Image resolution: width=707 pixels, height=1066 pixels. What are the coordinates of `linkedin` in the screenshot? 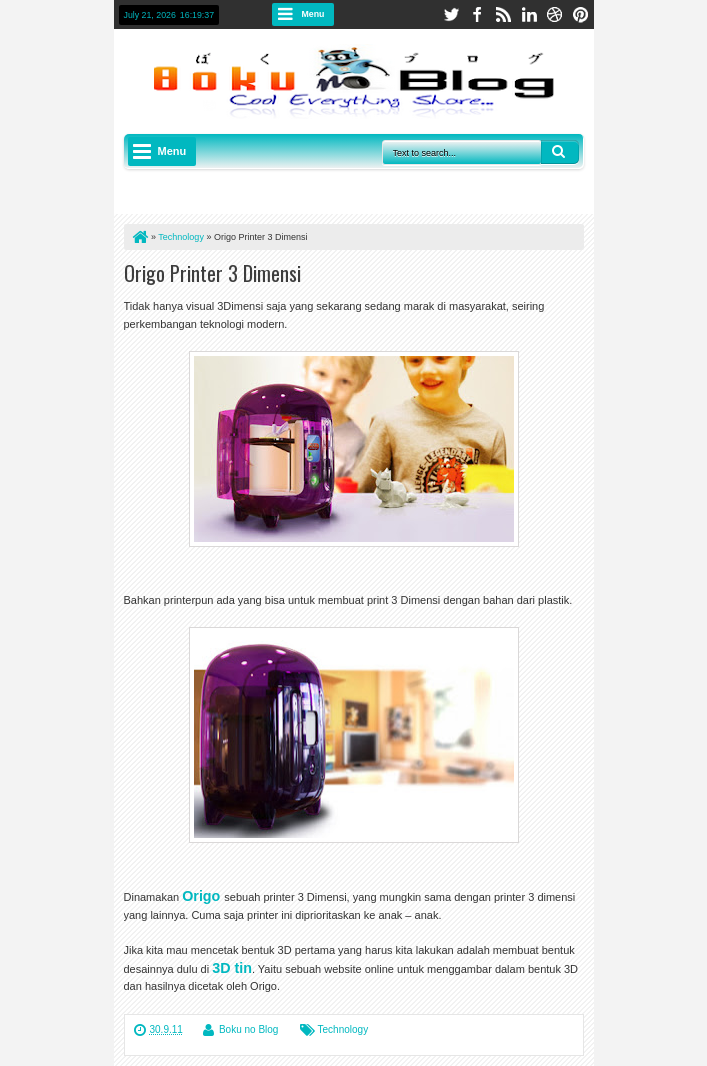 It's located at (529, 14).